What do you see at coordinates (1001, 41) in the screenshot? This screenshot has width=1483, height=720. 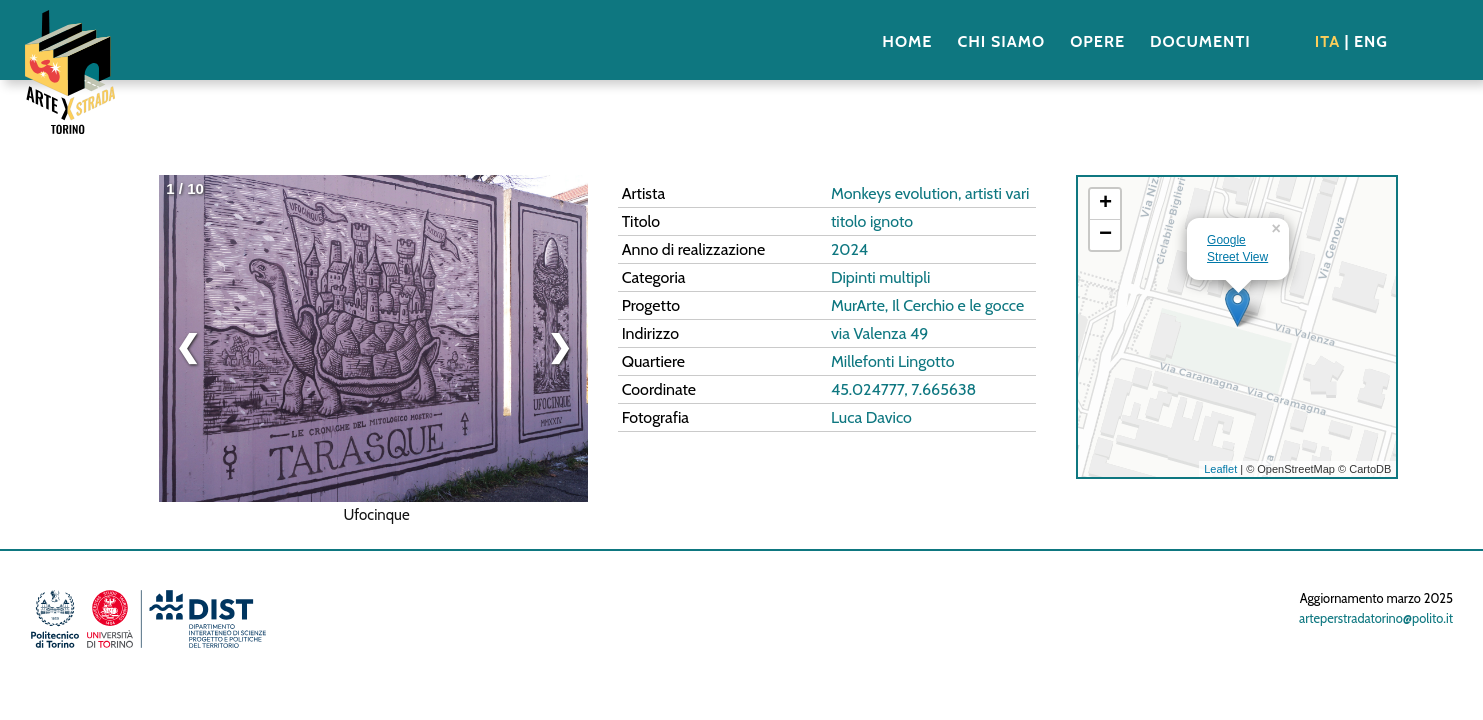 I see `CHI SIAMO` at bounding box center [1001, 41].